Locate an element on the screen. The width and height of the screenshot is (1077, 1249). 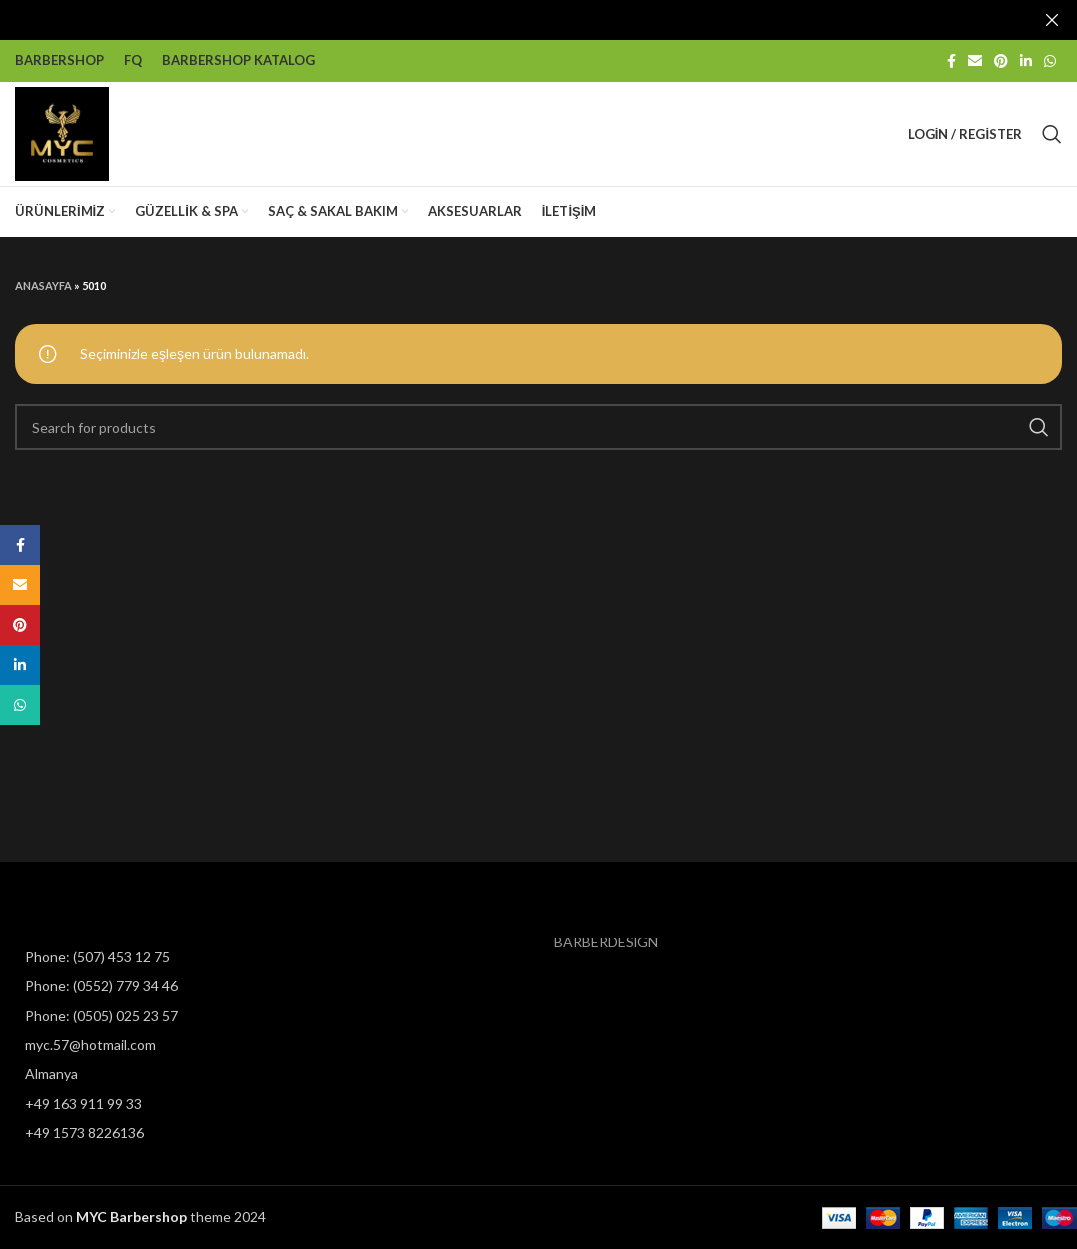
[WhatsApp social link] is located at coordinates (1050, 60).